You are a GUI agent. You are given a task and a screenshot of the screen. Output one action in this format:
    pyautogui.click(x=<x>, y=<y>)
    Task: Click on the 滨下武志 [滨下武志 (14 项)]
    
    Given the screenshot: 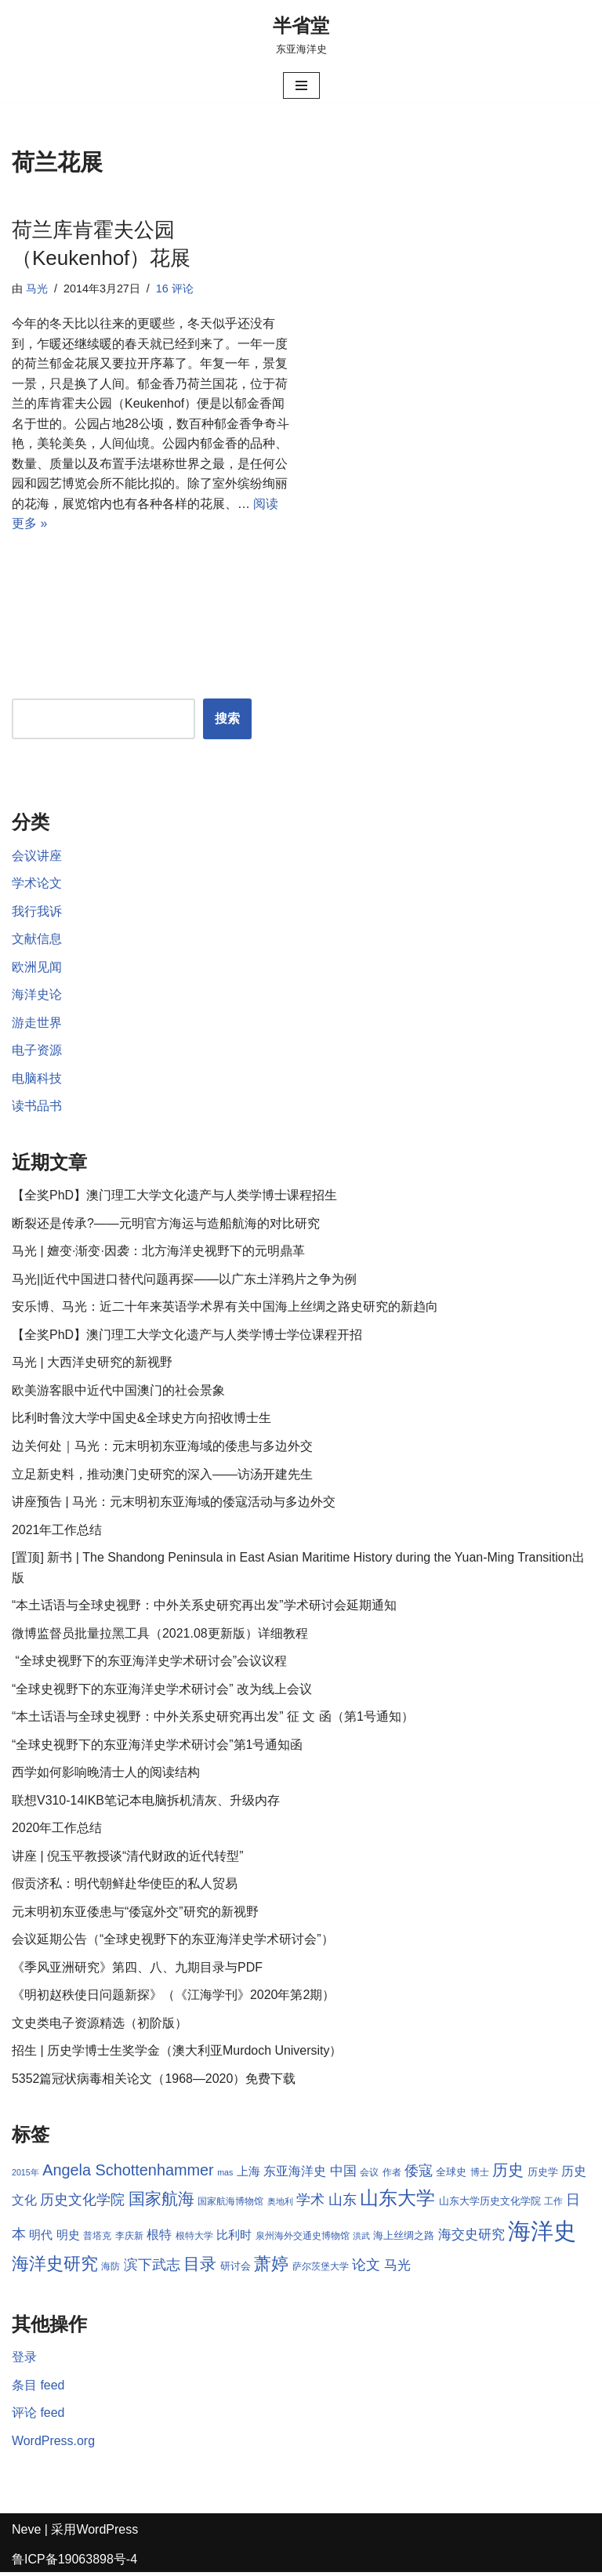 What is the action you would take?
    pyautogui.click(x=152, y=2267)
    